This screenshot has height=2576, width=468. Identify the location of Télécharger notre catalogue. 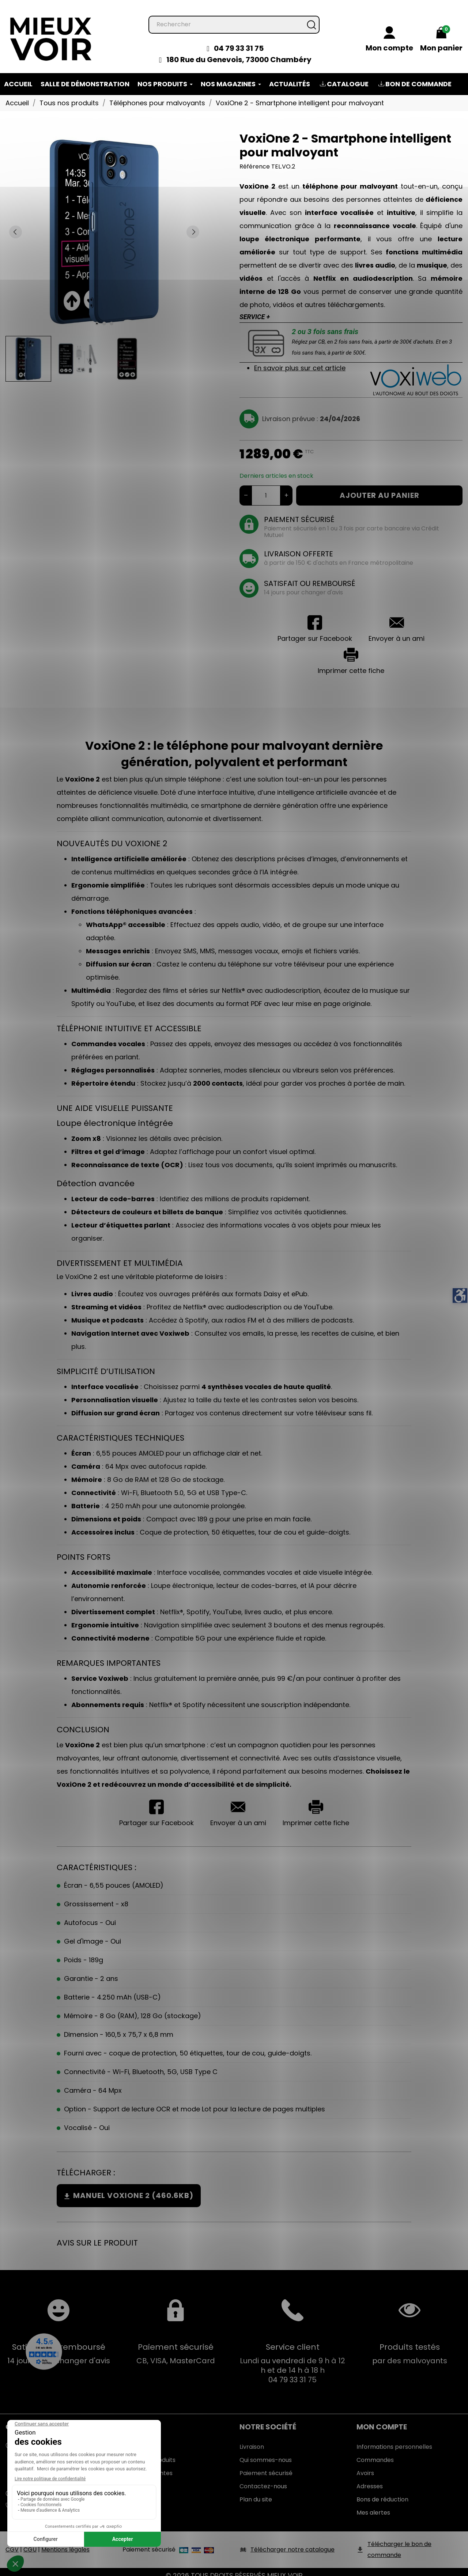
(292, 2542).